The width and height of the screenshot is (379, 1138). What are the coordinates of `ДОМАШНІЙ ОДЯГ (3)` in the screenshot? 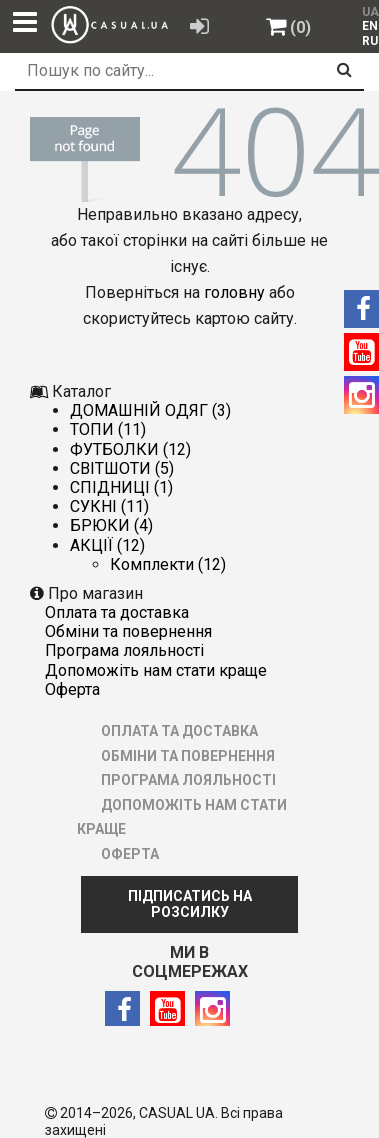 It's located at (150, 410).